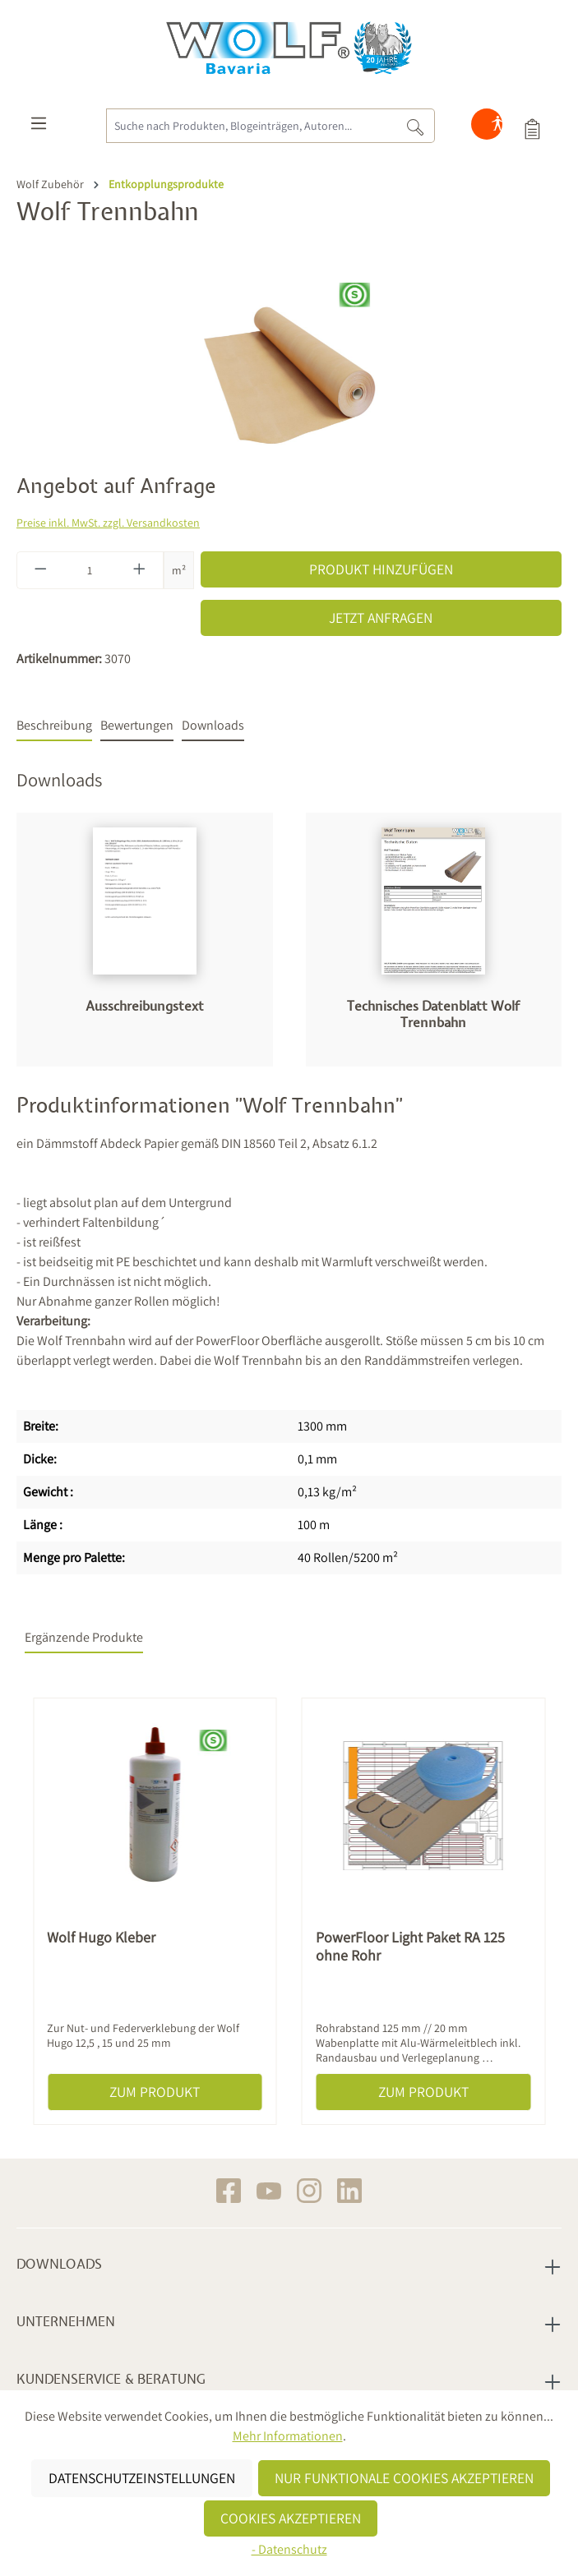 The width and height of the screenshot is (578, 2576). Describe the element at coordinates (290, 2518) in the screenshot. I see `Cookies akzeptieren` at that location.